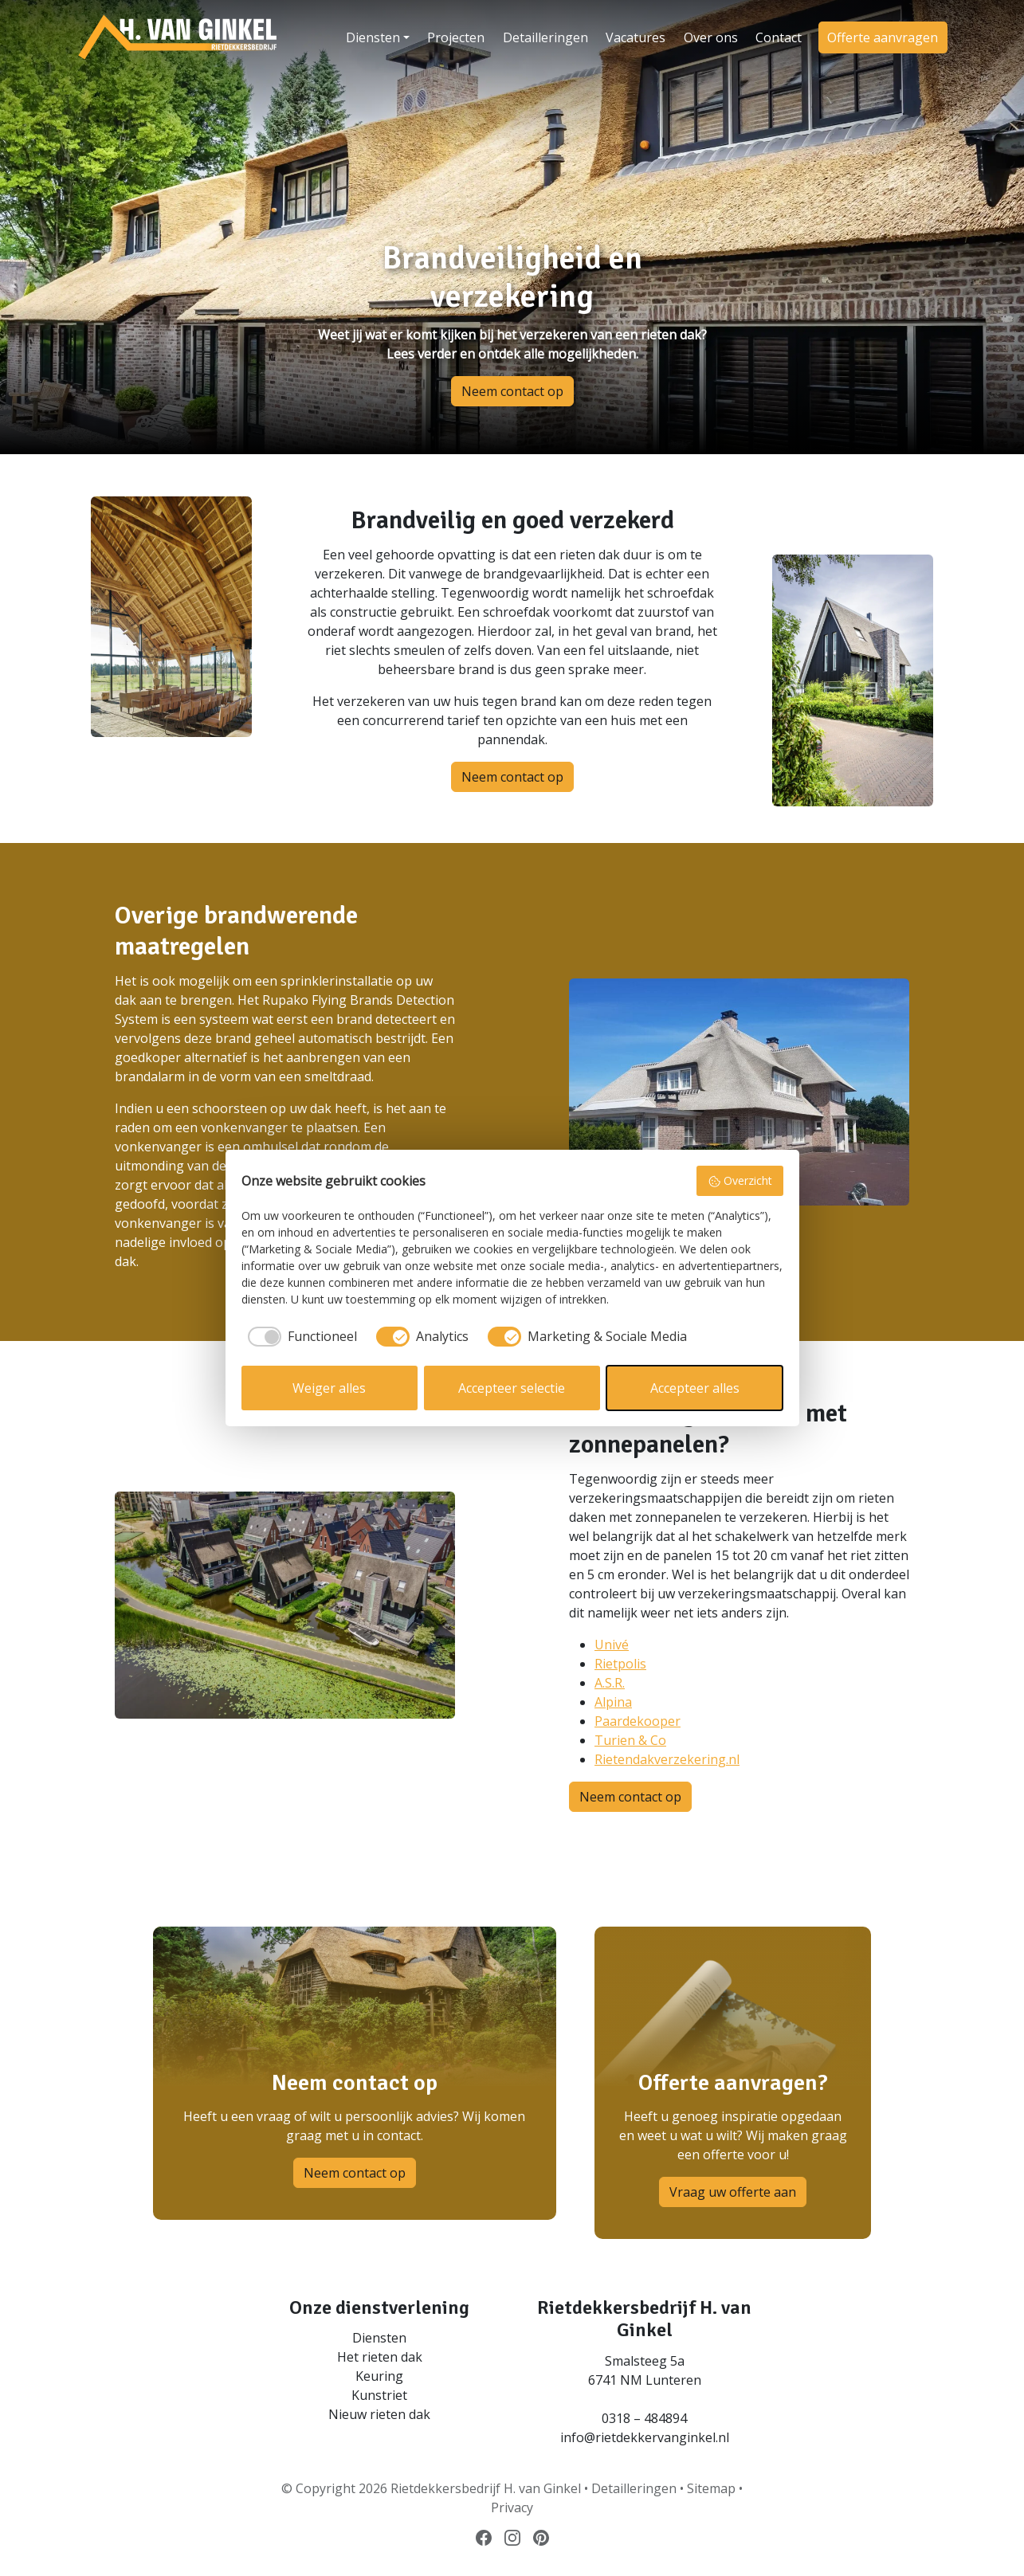  What do you see at coordinates (611, 1644) in the screenshot?
I see `Univé` at bounding box center [611, 1644].